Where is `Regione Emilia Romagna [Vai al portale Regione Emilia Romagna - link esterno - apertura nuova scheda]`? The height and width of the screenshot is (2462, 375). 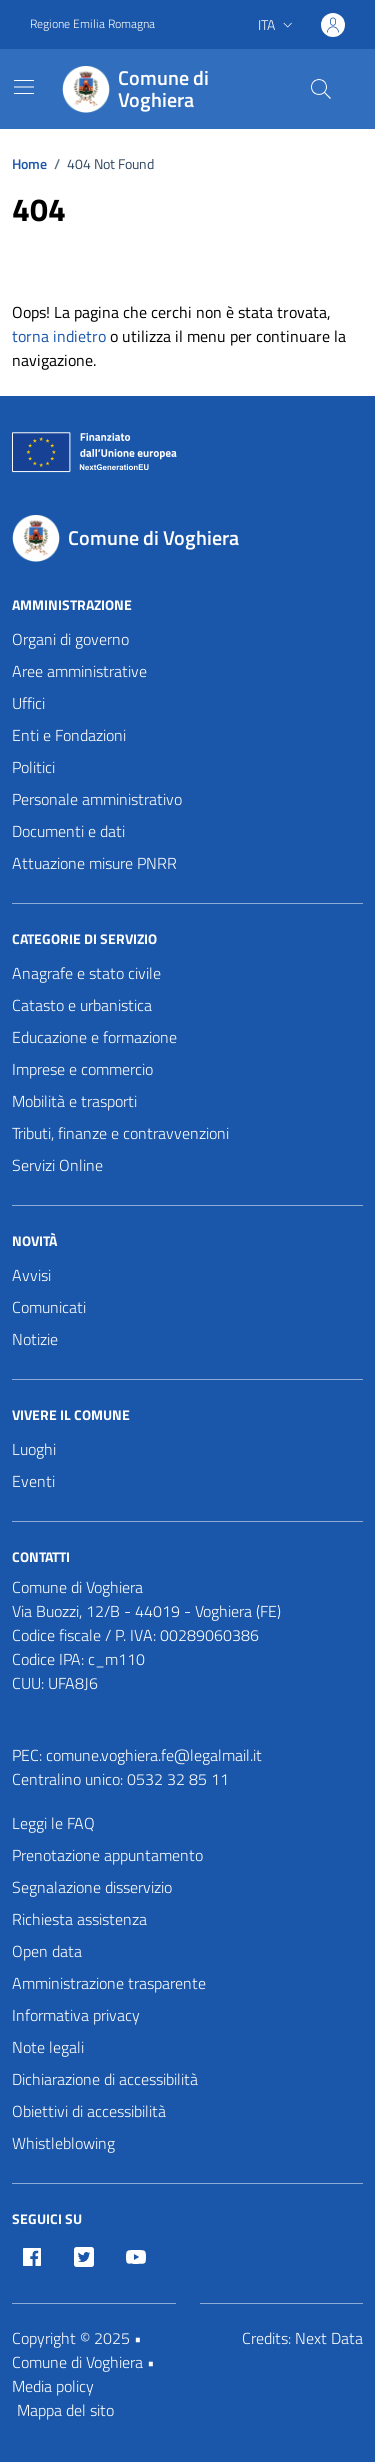 Regione Emilia Romagna [Vai al portale Regione Emilia Romagna - link esterno - apertura nuova scheda] is located at coordinates (92, 24).